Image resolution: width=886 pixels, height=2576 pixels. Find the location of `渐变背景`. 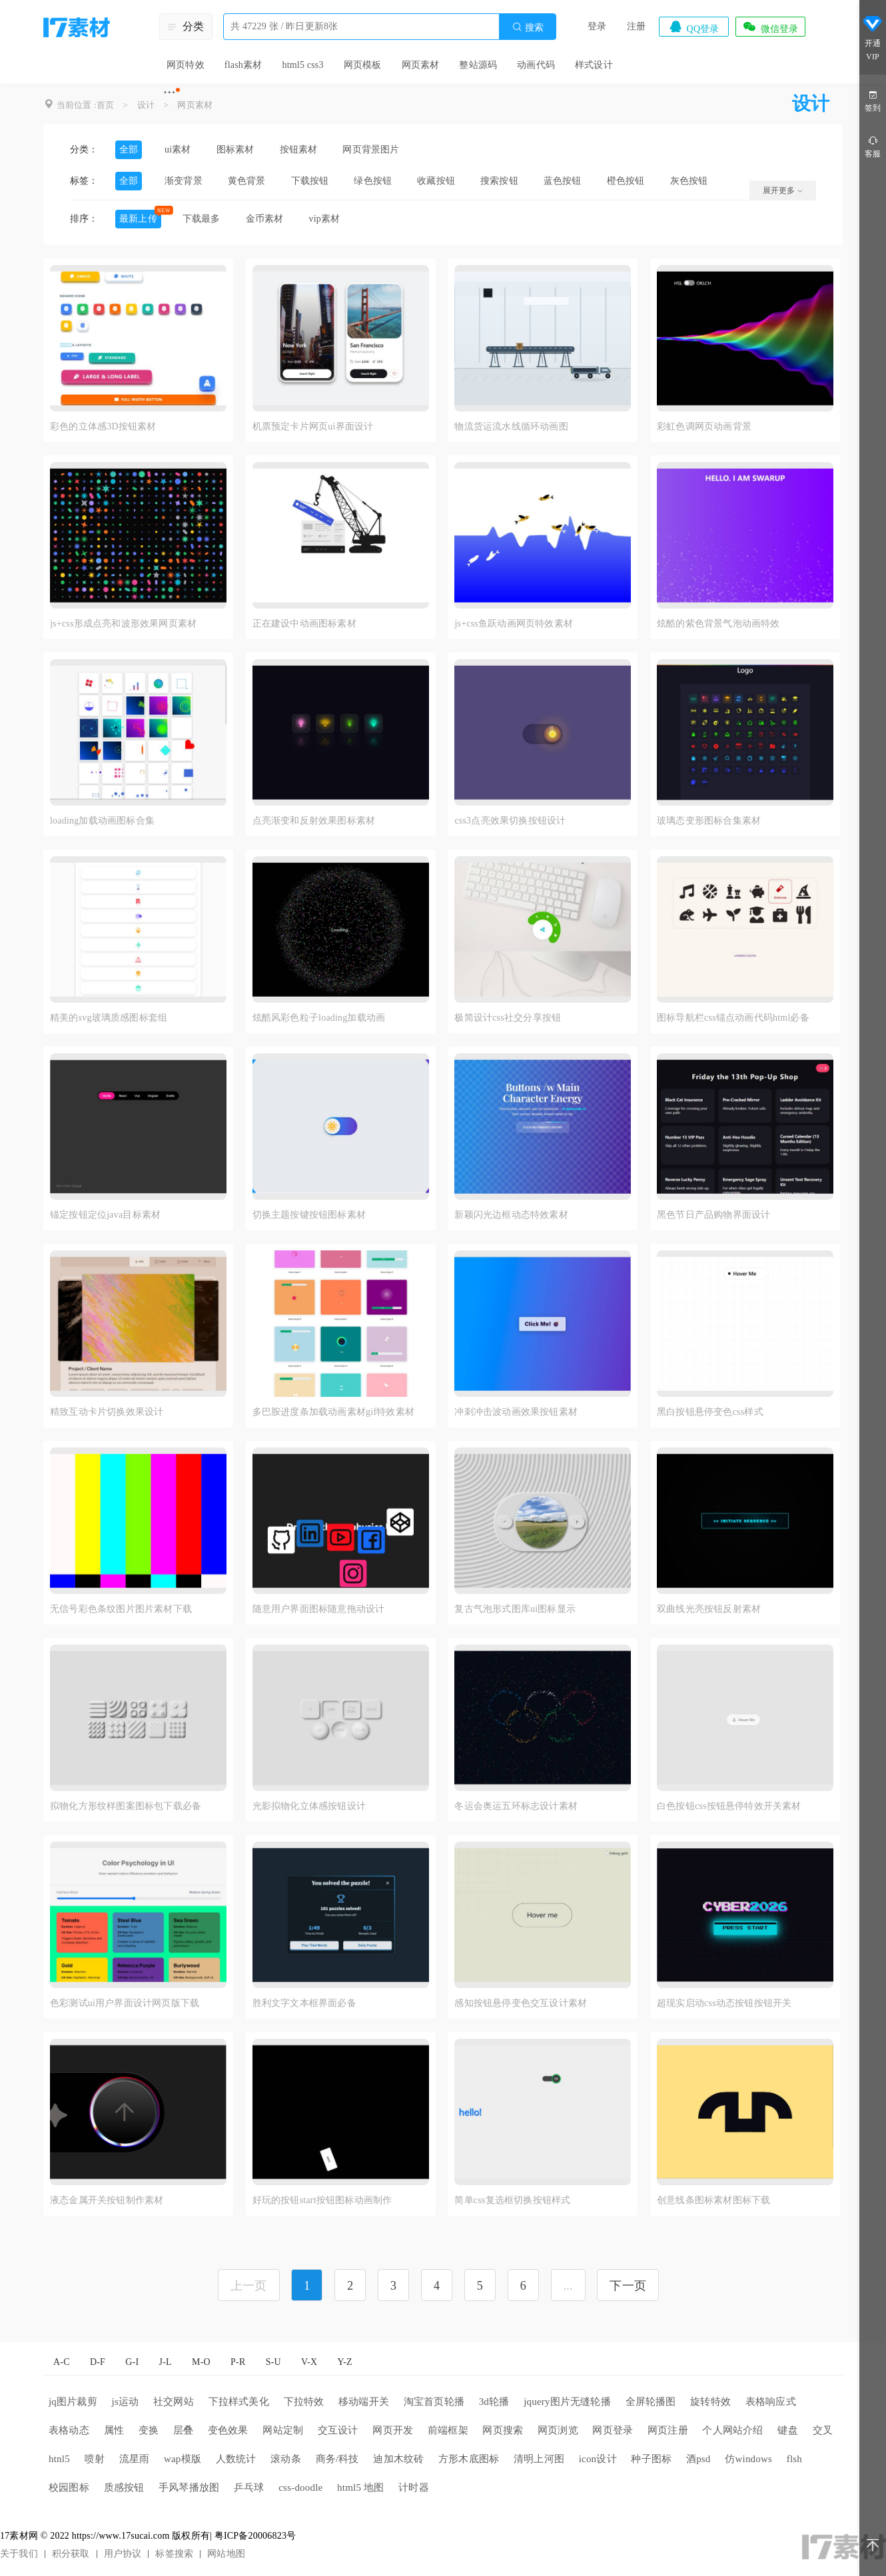

渐变背景 is located at coordinates (184, 181).